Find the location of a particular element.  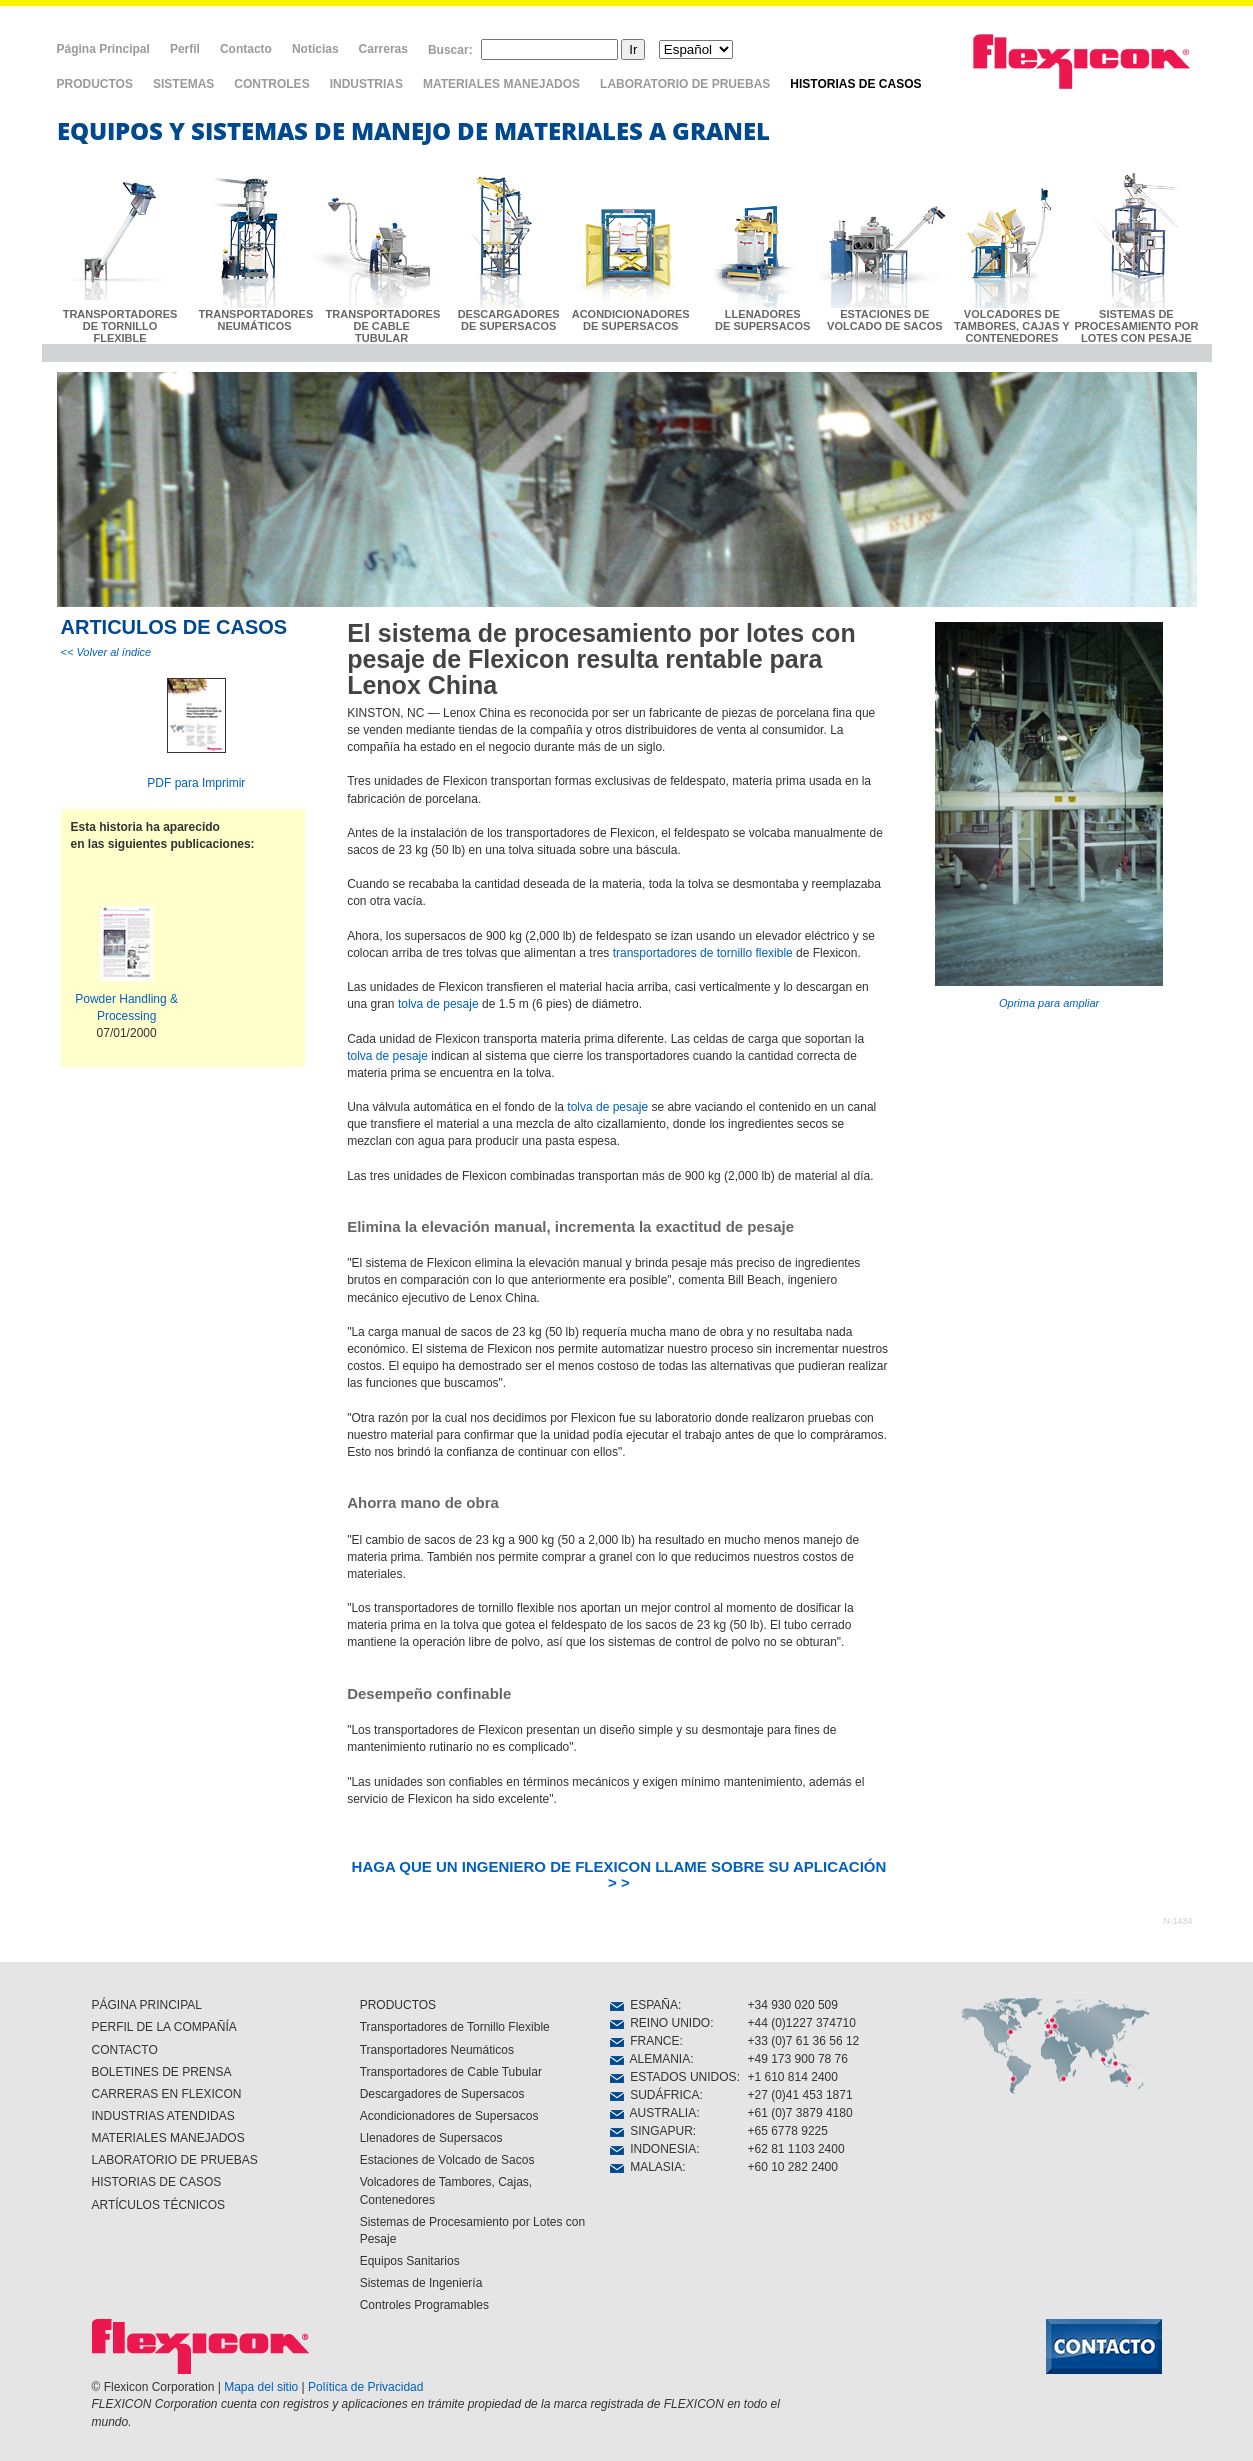

+44 (0)1227 374710 is located at coordinates (802, 2023).